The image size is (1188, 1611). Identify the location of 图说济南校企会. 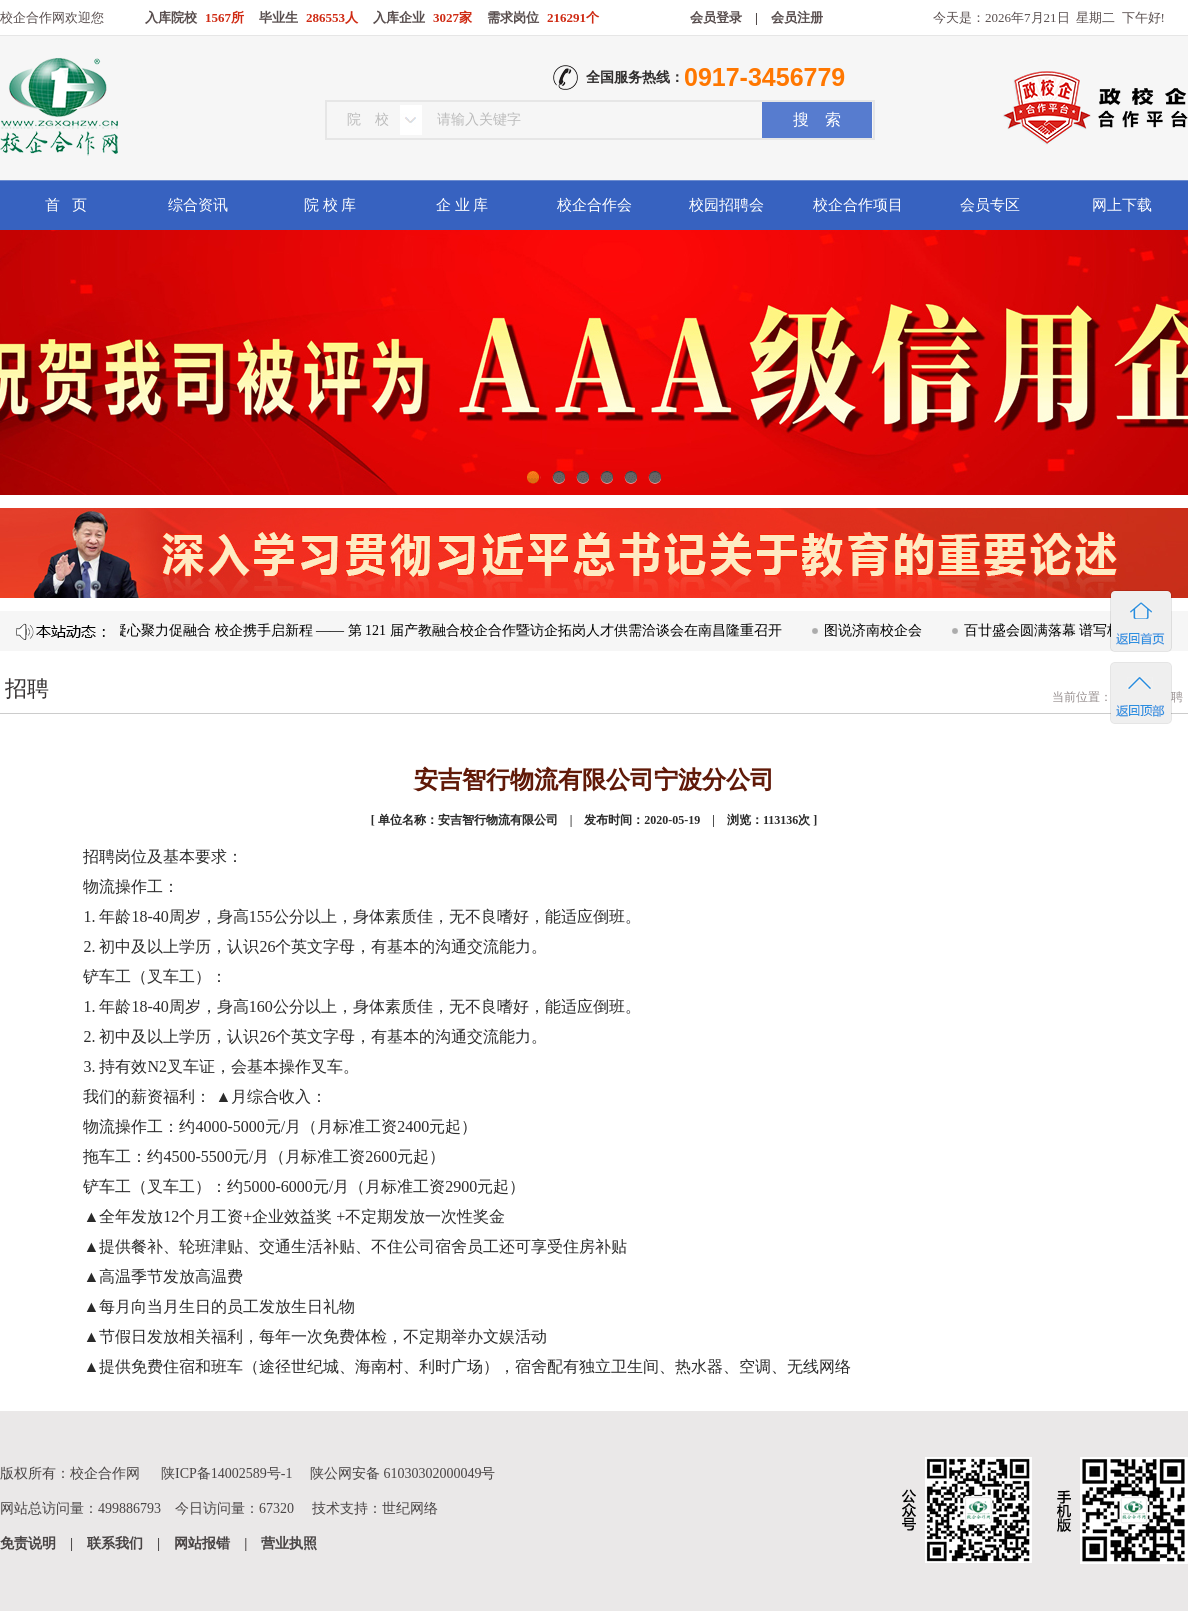
(877, 630).